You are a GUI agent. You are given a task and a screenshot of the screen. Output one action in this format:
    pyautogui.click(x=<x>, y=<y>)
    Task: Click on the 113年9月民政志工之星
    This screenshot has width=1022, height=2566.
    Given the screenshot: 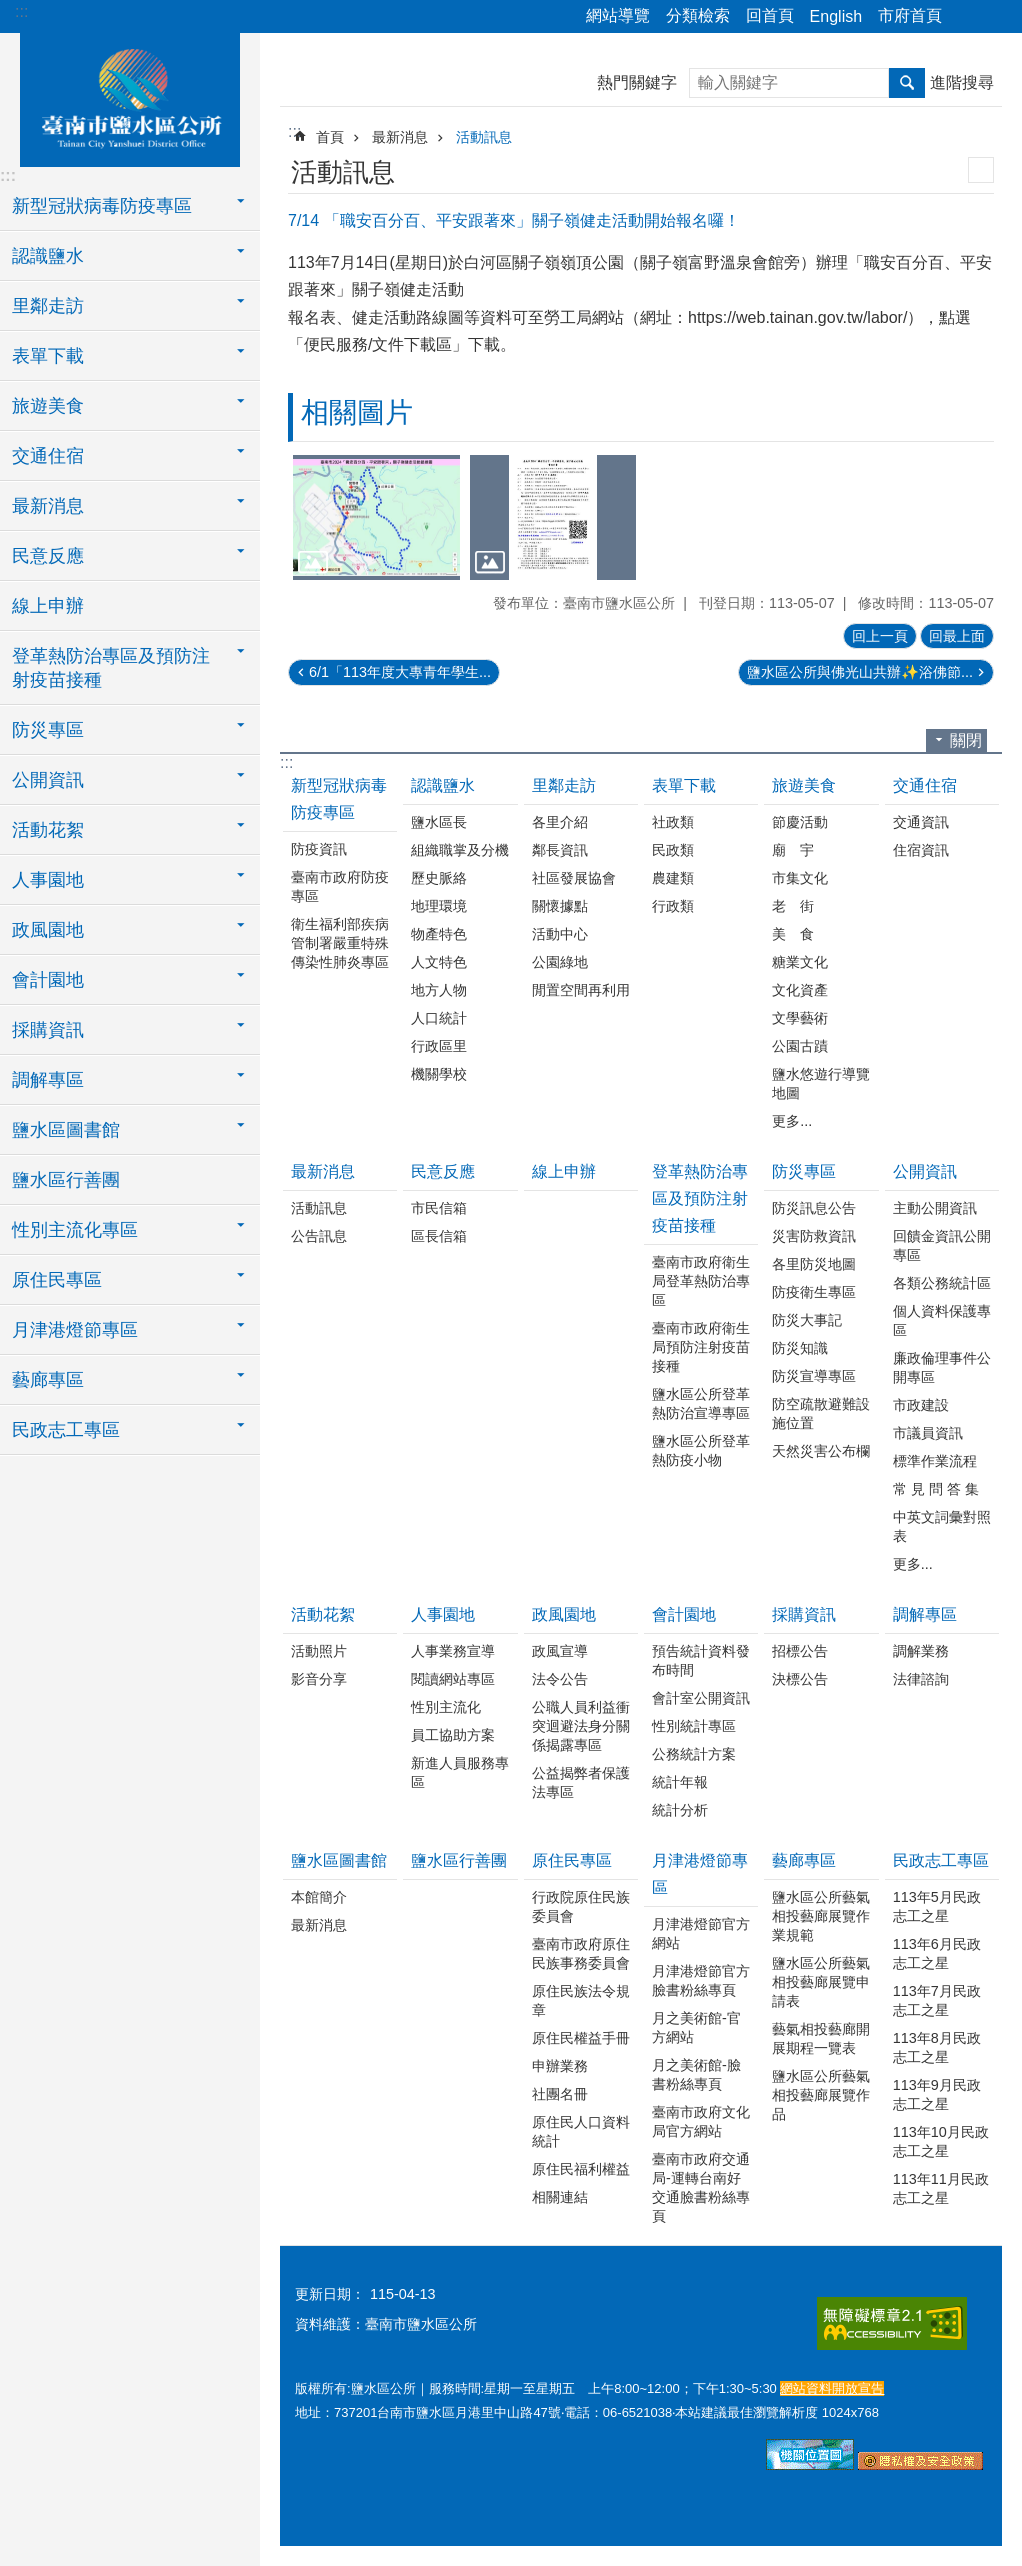 What is the action you would take?
    pyautogui.click(x=937, y=2094)
    